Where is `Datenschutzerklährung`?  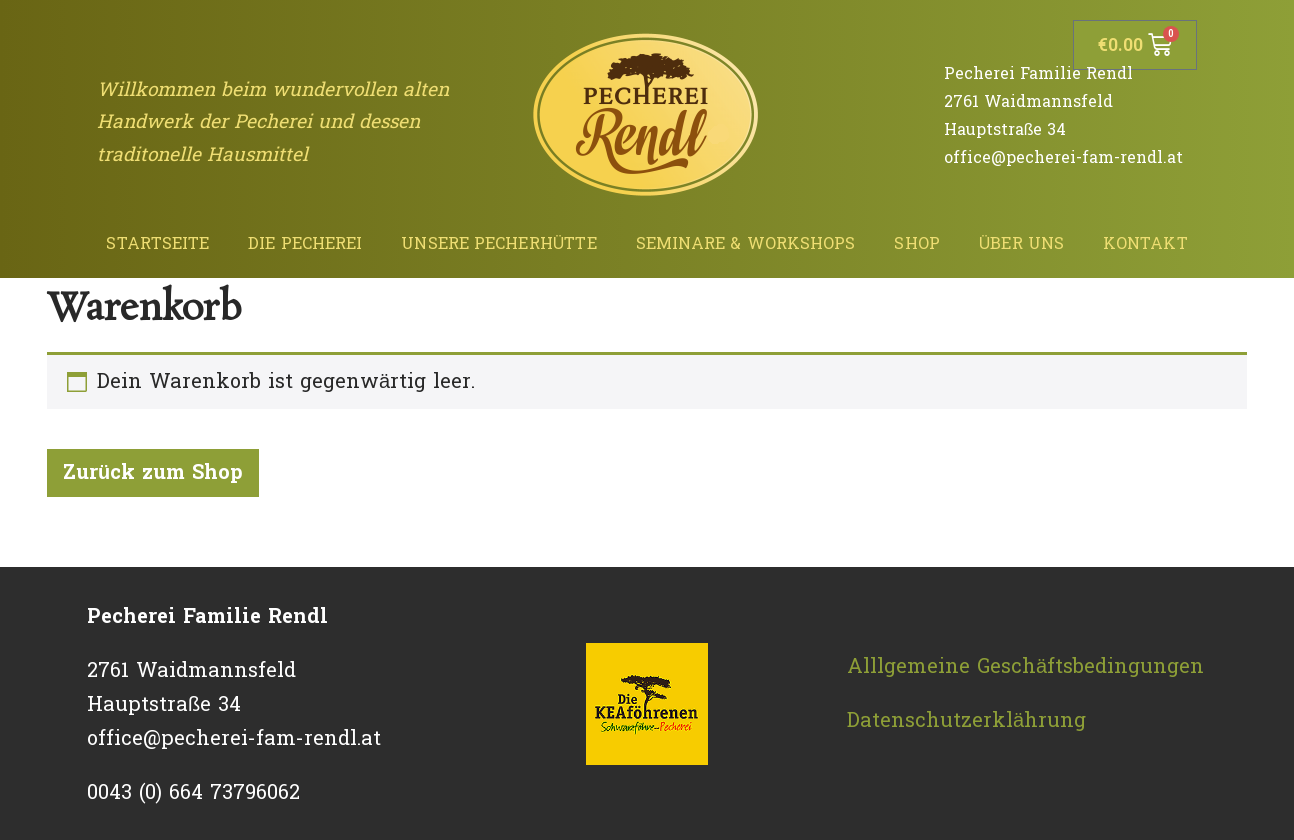 Datenschutzerklährung is located at coordinates (966, 721).